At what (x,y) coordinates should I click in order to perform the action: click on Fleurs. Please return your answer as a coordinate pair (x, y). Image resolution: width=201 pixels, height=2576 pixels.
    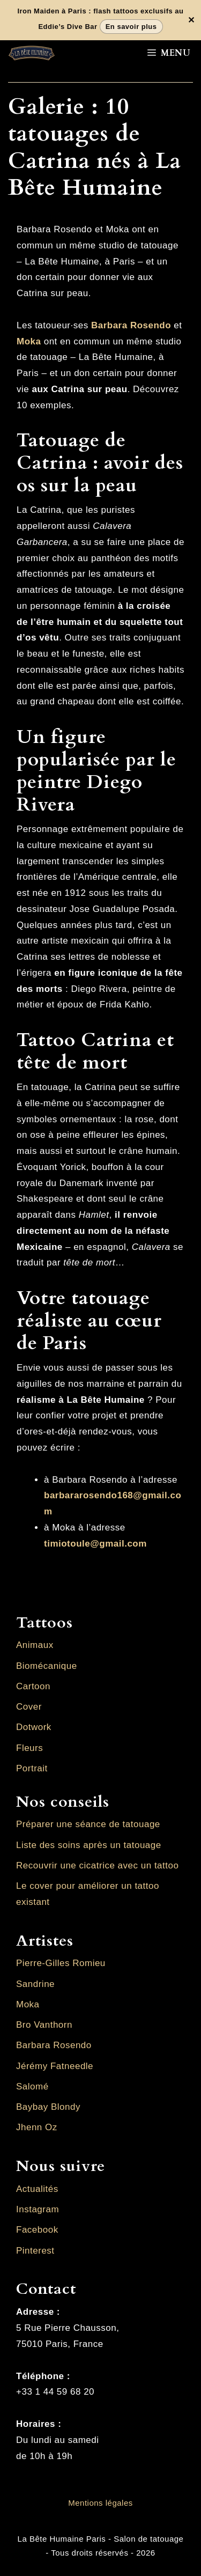
    Looking at the image, I should click on (29, 1748).